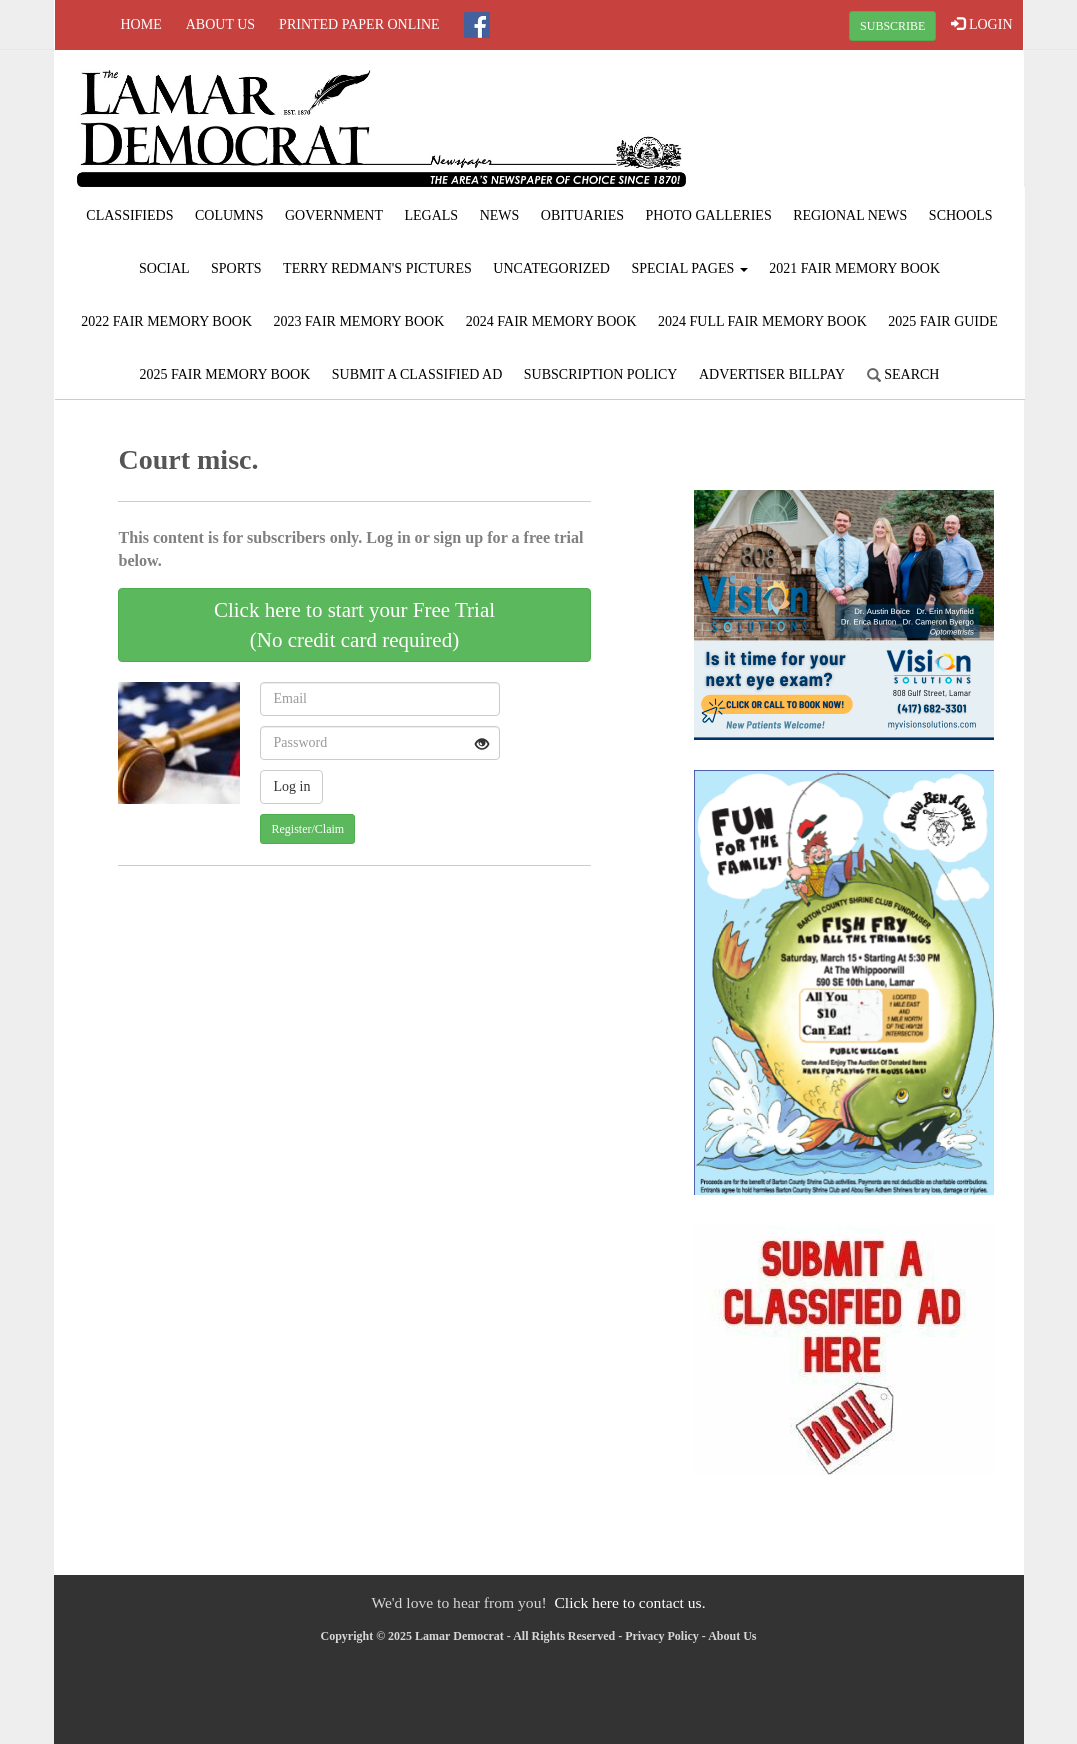 The width and height of the screenshot is (1077, 1744). Describe the element at coordinates (229, 215) in the screenshot. I see `Columns` at that location.